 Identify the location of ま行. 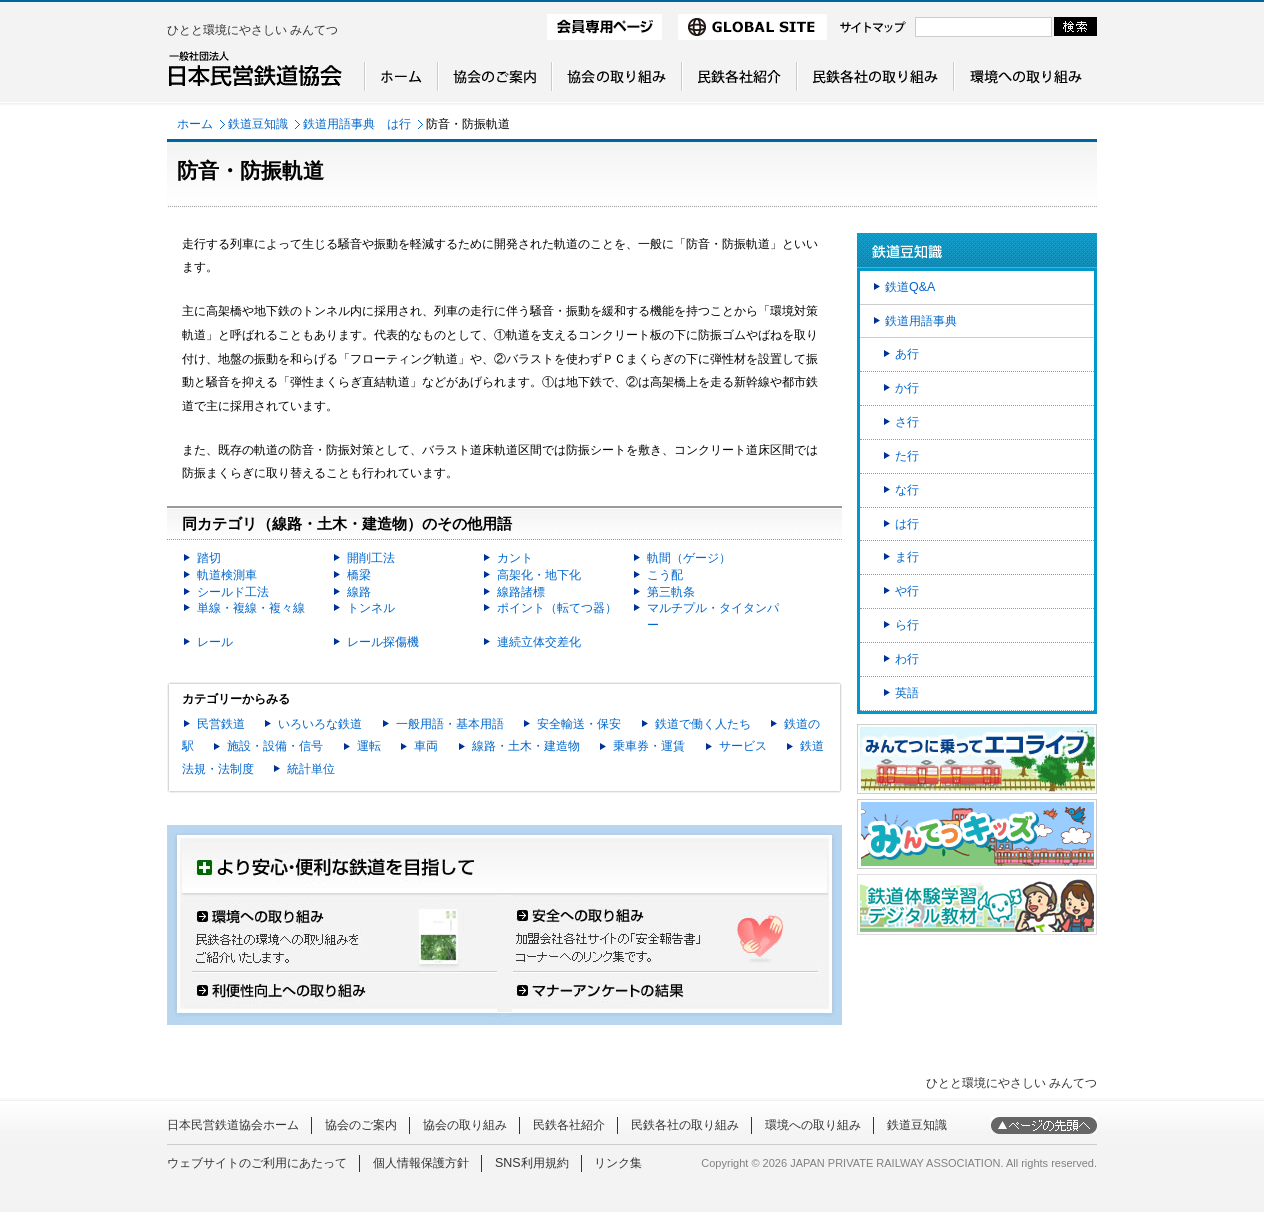
(907, 557).